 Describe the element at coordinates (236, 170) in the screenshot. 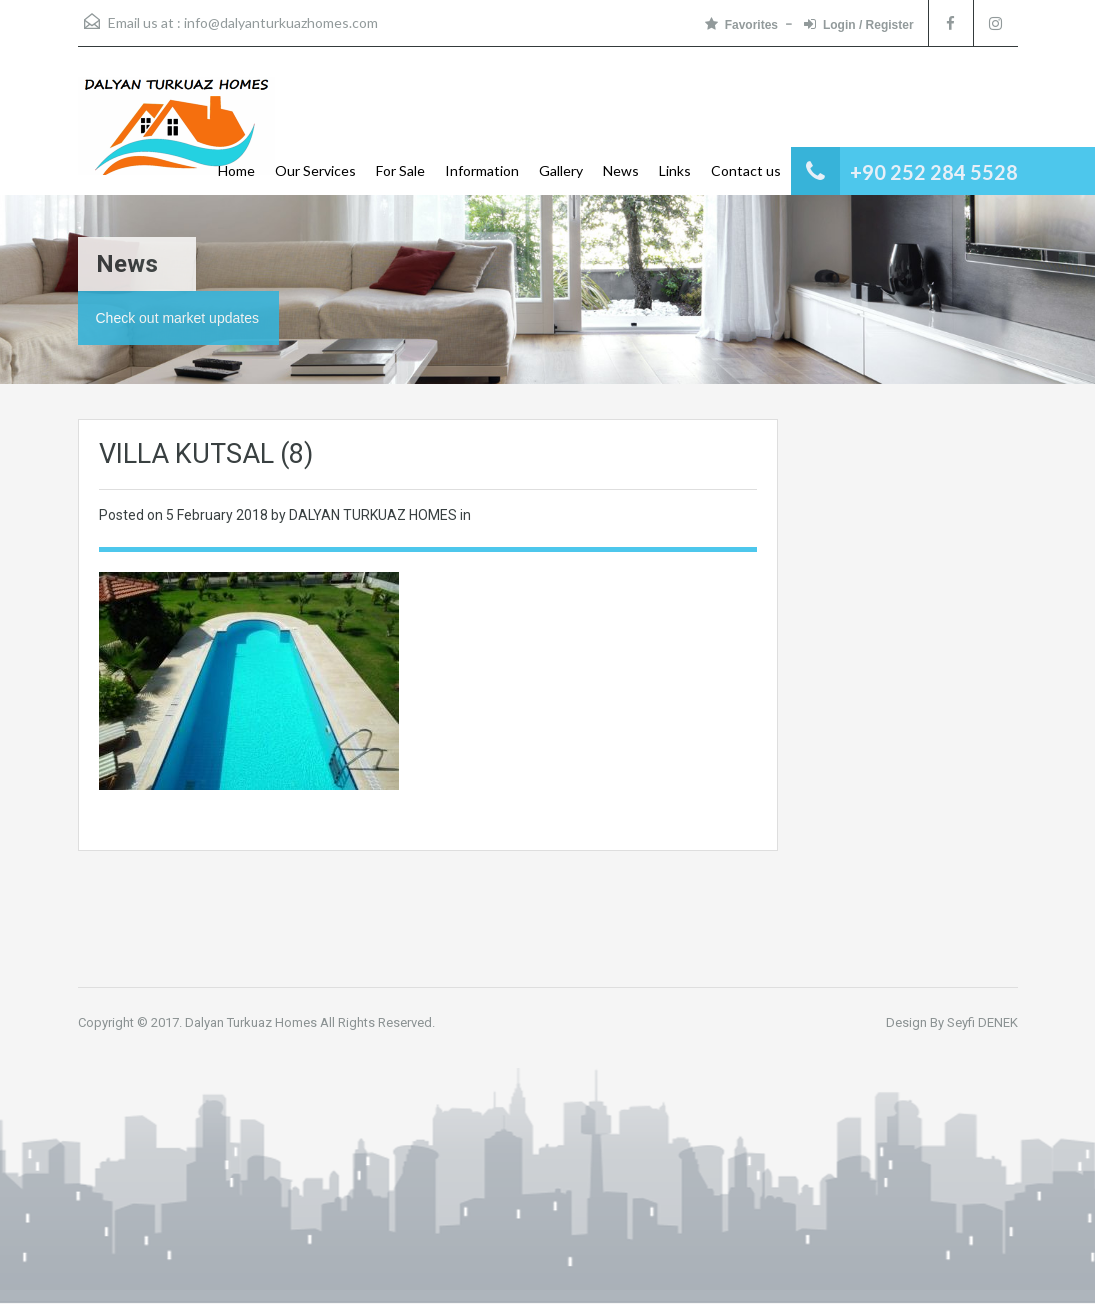

I see `Home` at that location.